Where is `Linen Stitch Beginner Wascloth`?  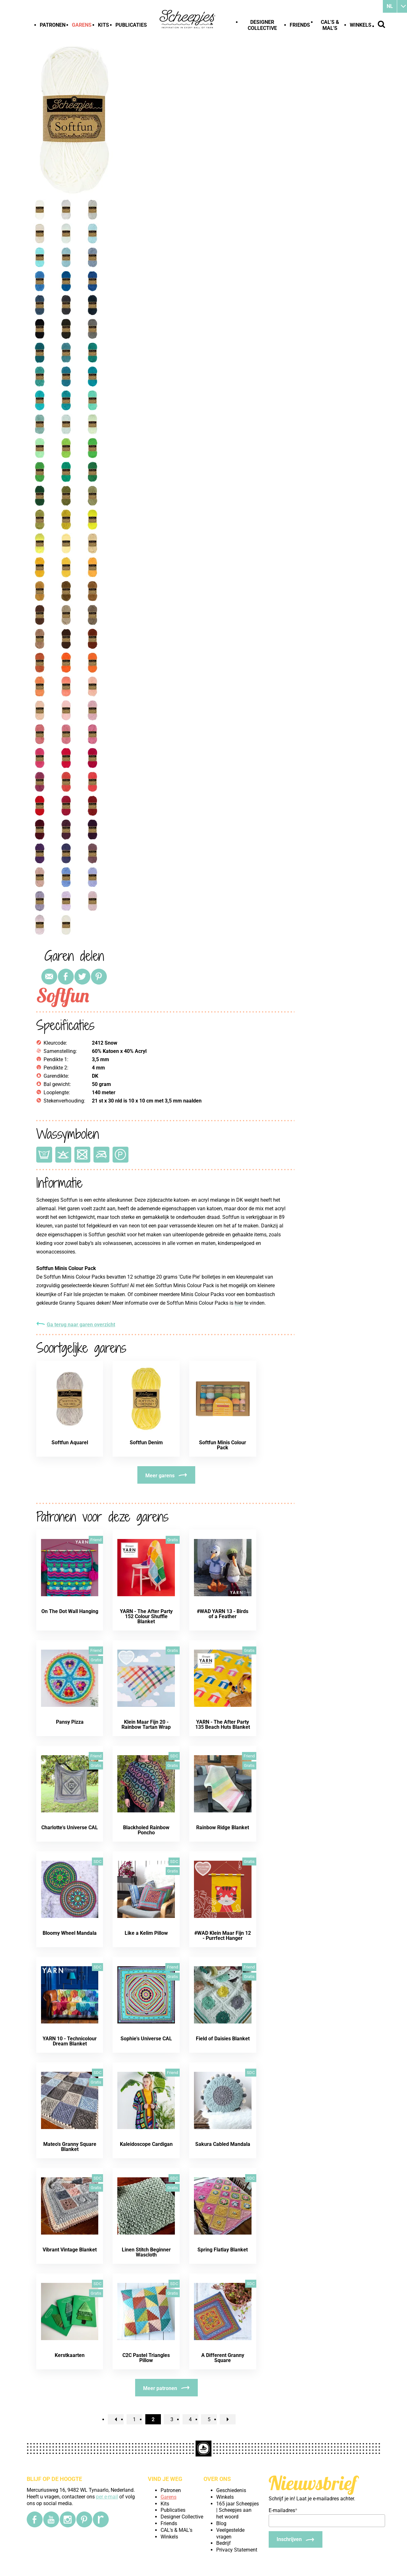
Linen Stitch Beginner Wascloth is located at coordinates (146, 2252).